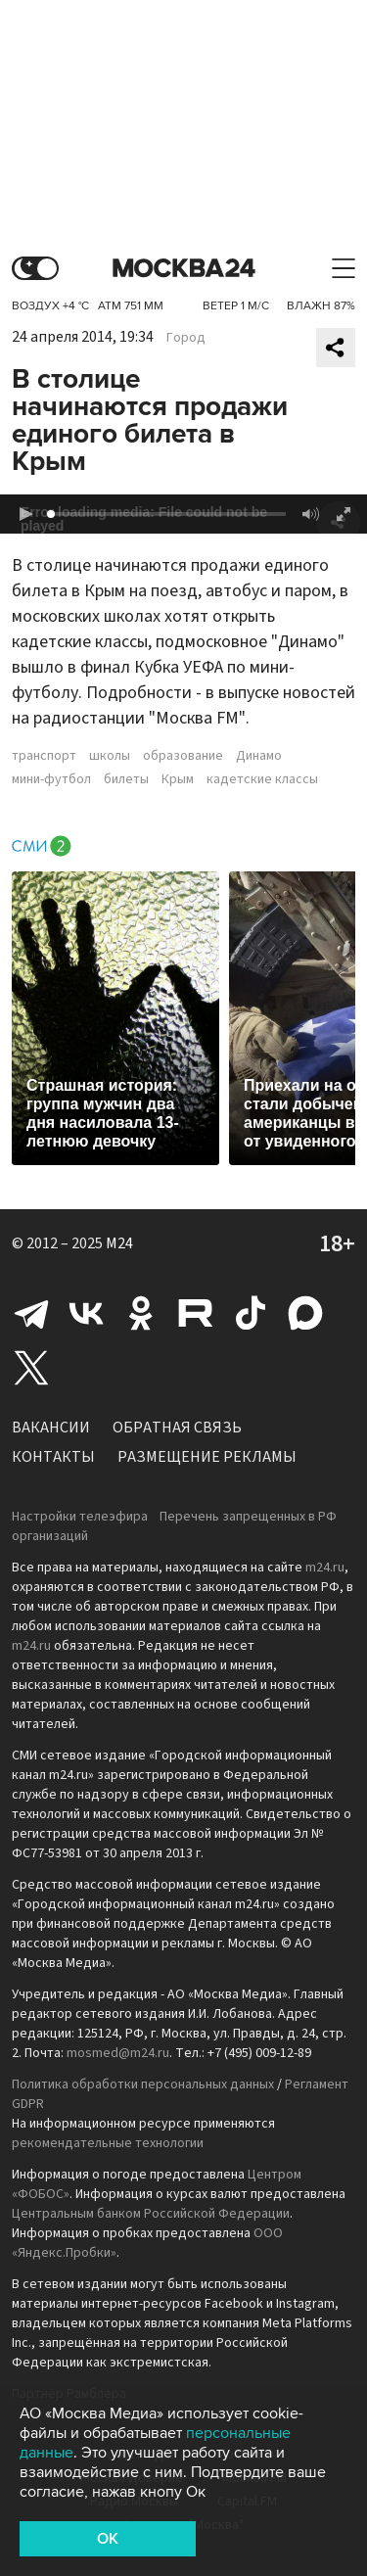 Image resolution: width=367 pixels, height=2576 pixels. Describe the element at coordinates (143, 2084) in the screenshot. I see `Политика обработки персональных данных` at that location.